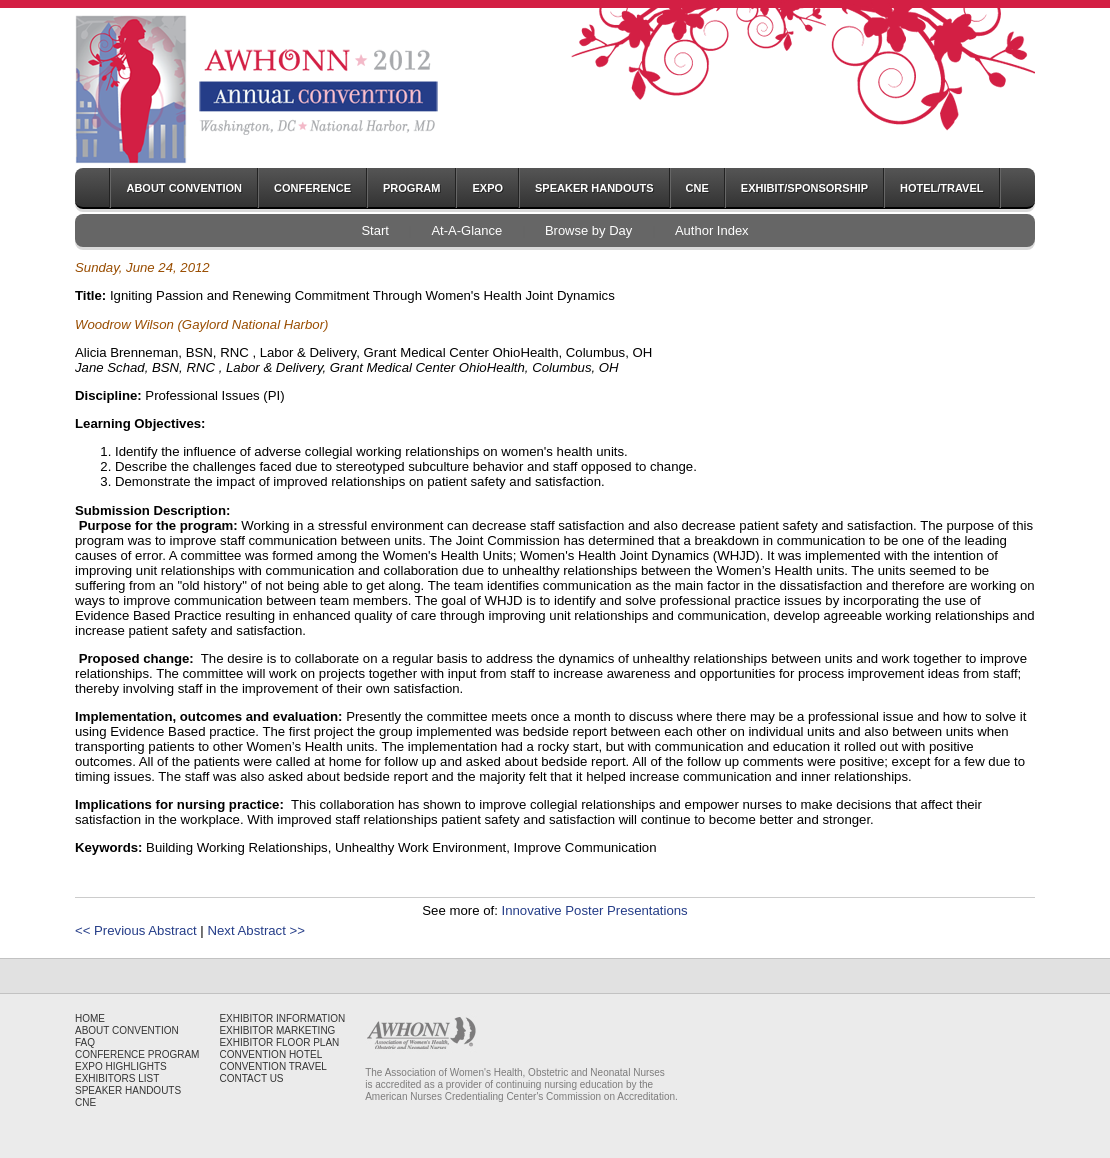  What do you see at coordinates (594, 910) in the screenshot?
I see `Innovative Poster Presentations` at bounding box center [594, 910].